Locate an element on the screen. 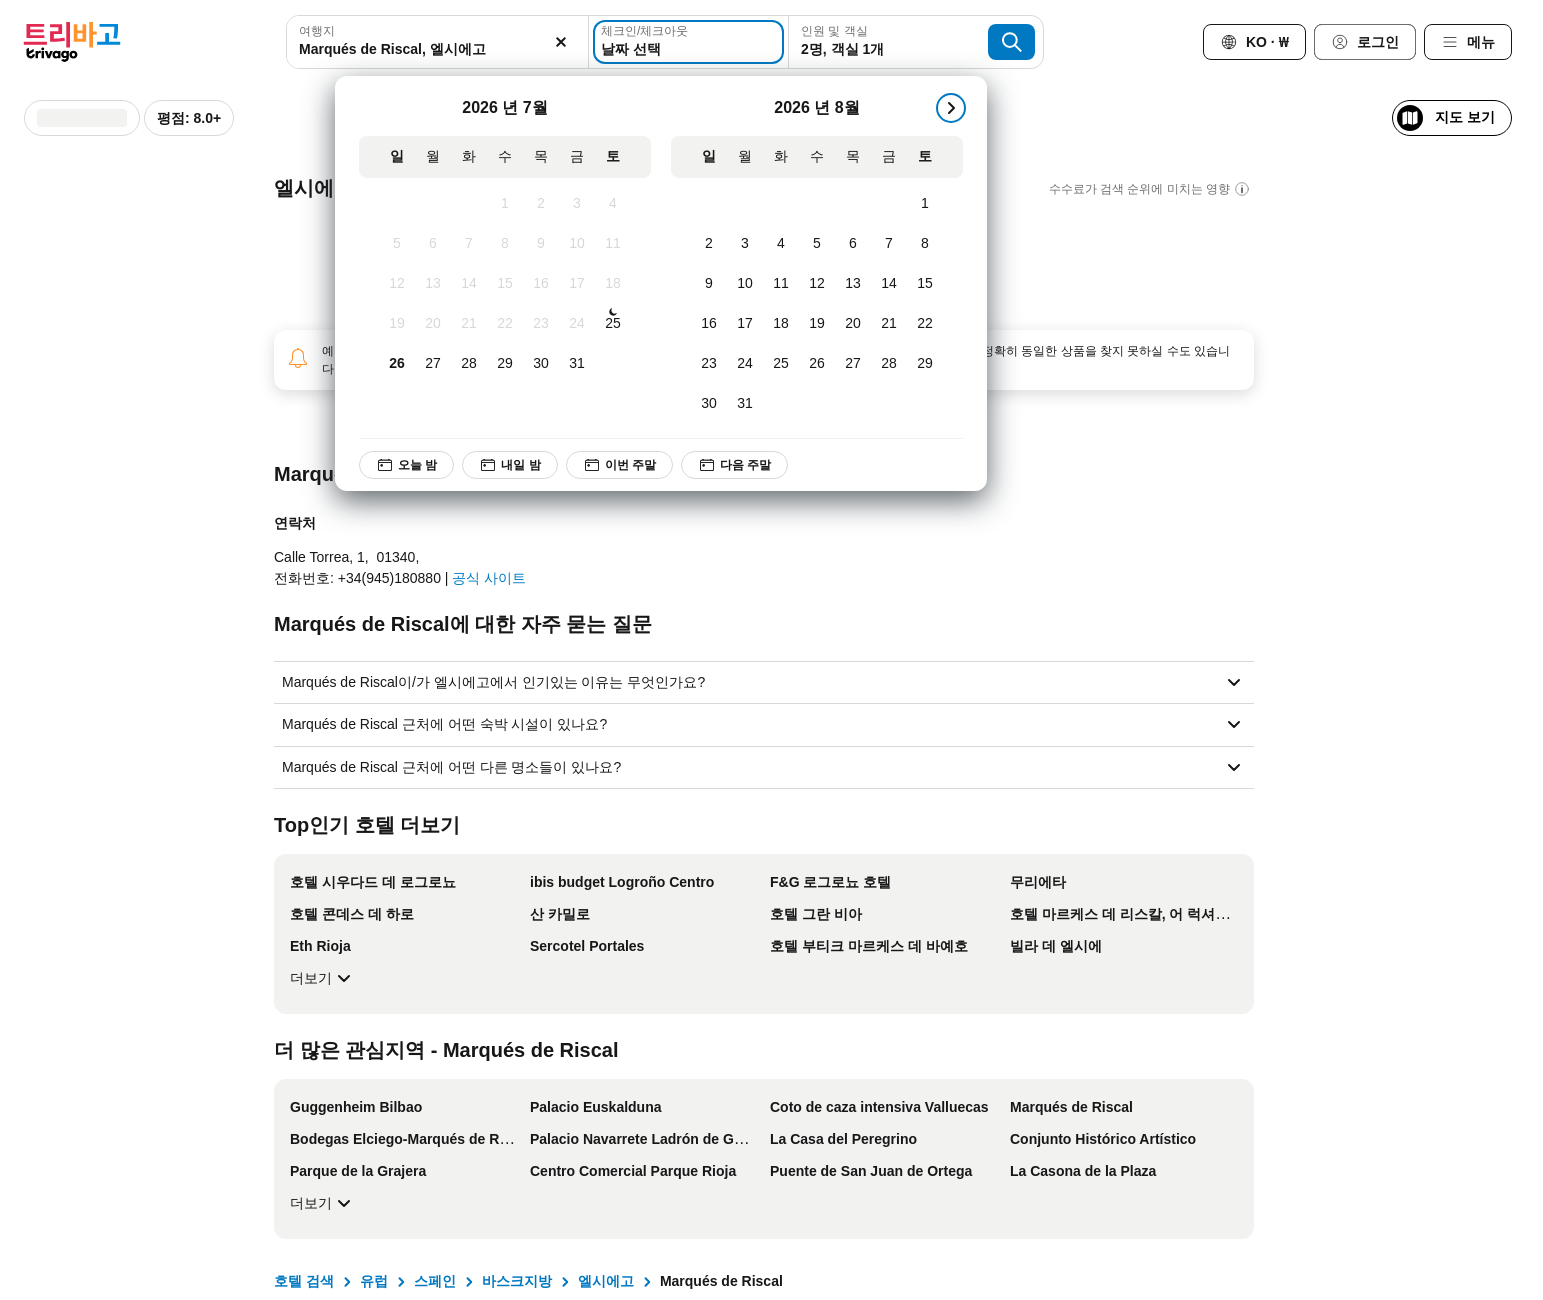  [목요일, 8월 20, 2026] is located at coordinates (853, 324).